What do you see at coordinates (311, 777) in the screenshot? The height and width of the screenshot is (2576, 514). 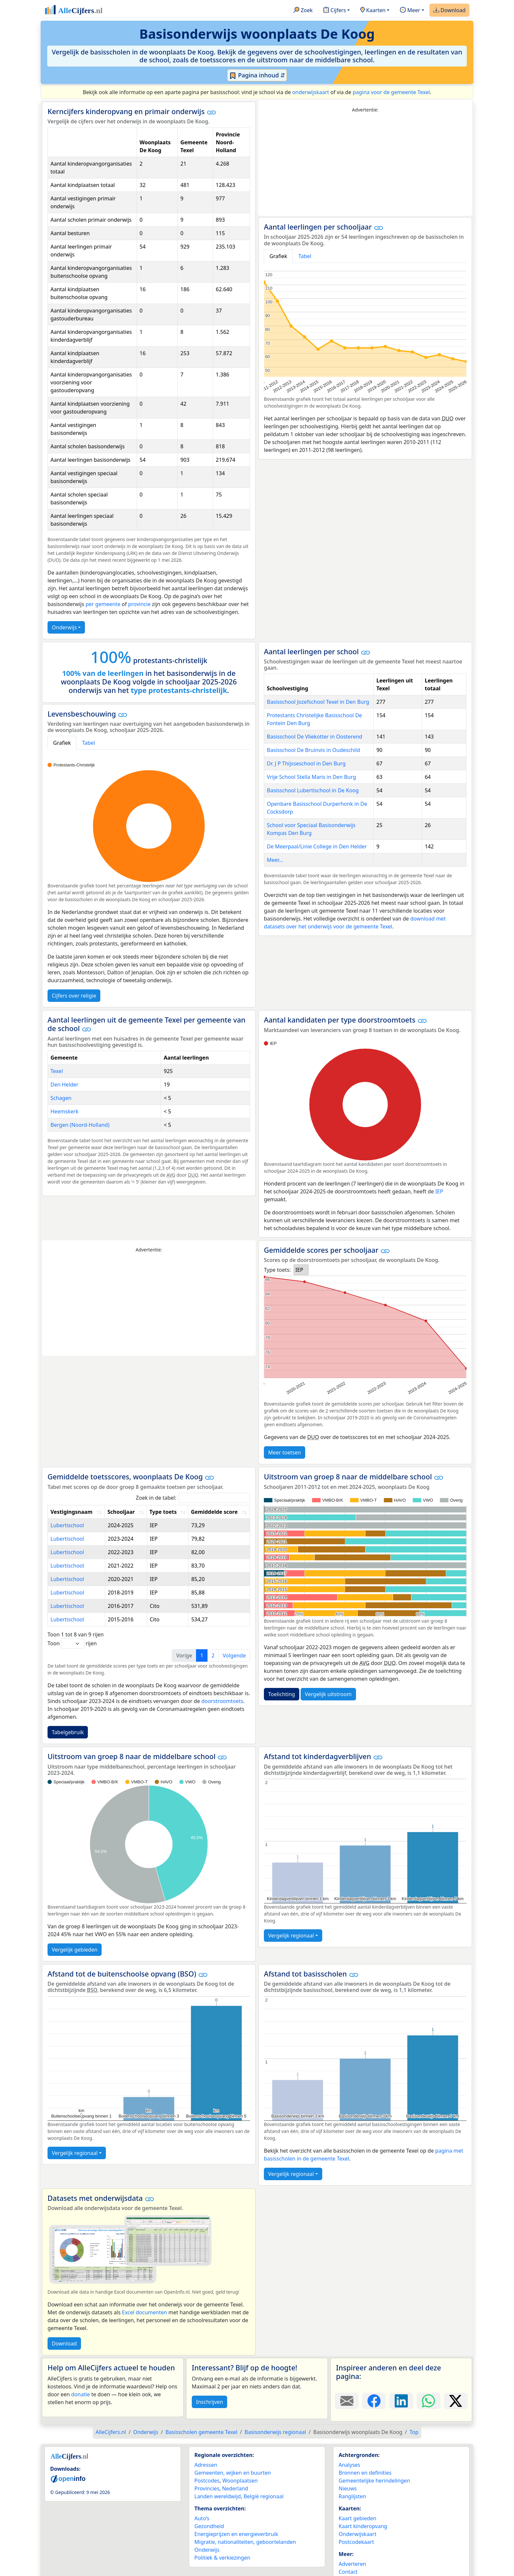 I see `Vrije School Stella Maris in Den Burg` at bounding box center [311, 777].